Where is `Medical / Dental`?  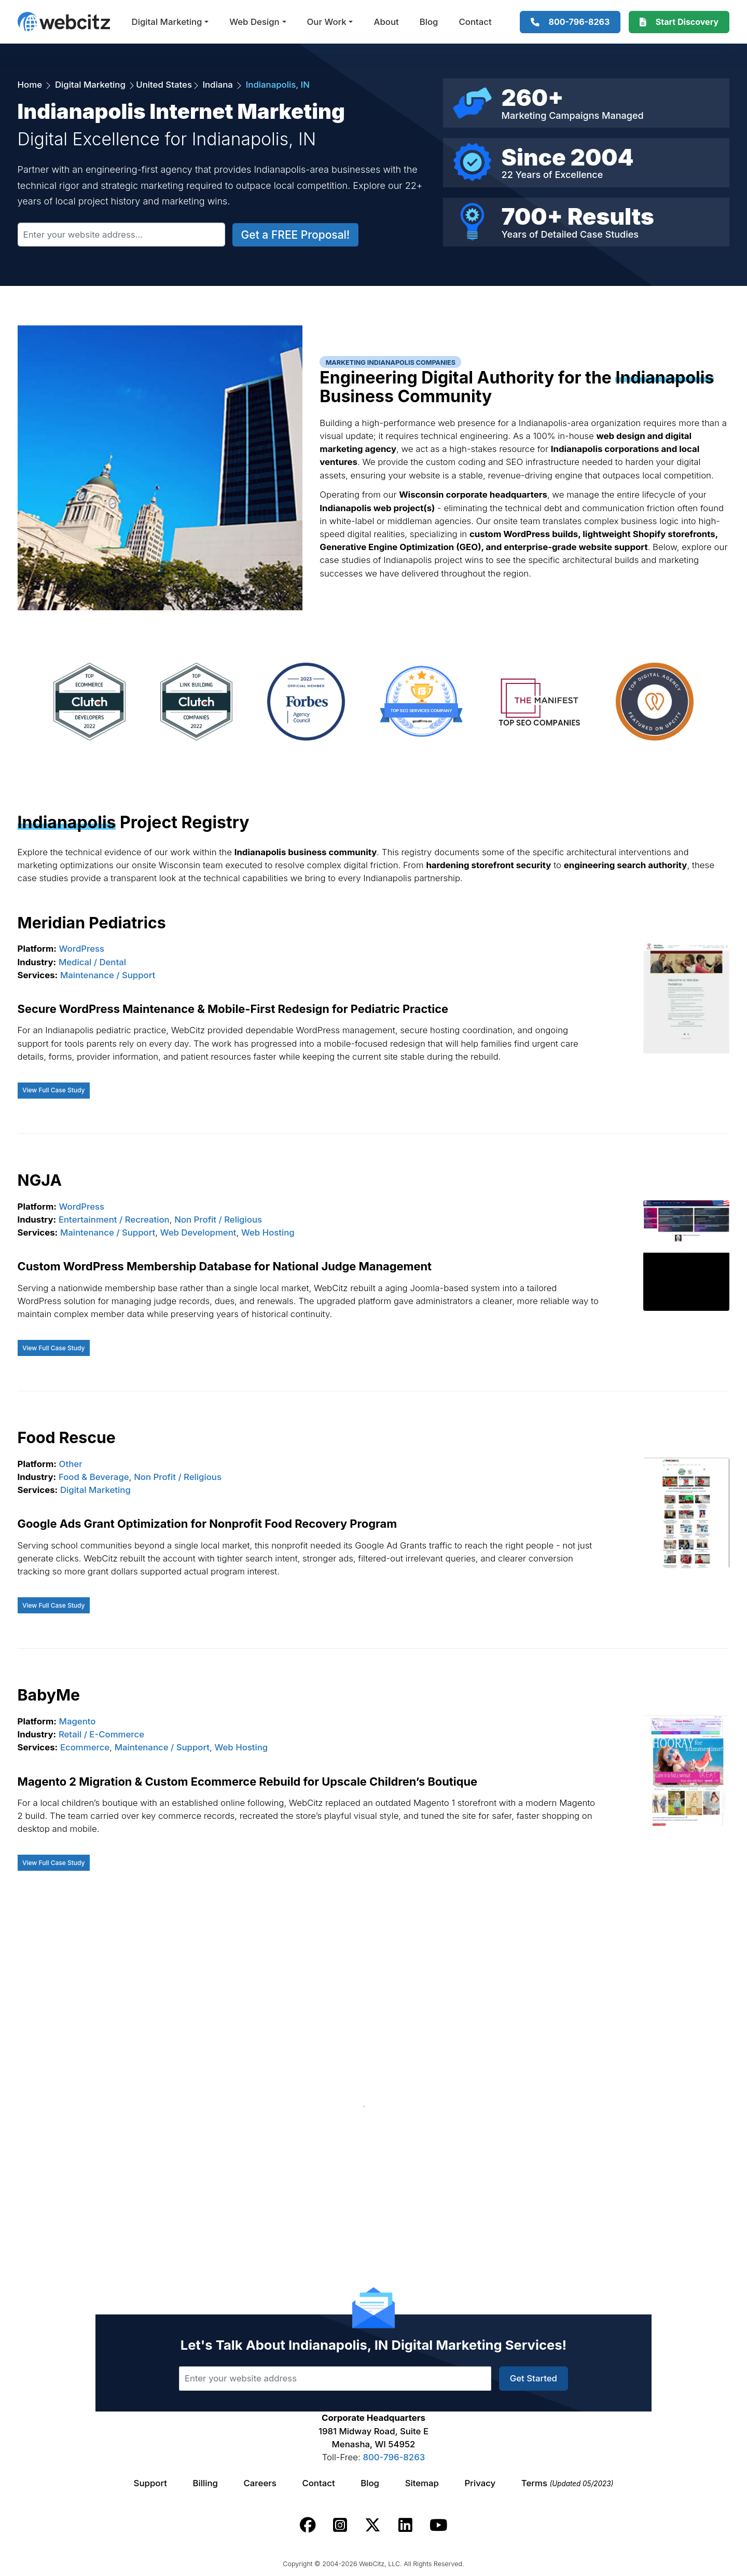
Medical / Dental is located at coordinates (92, 962).